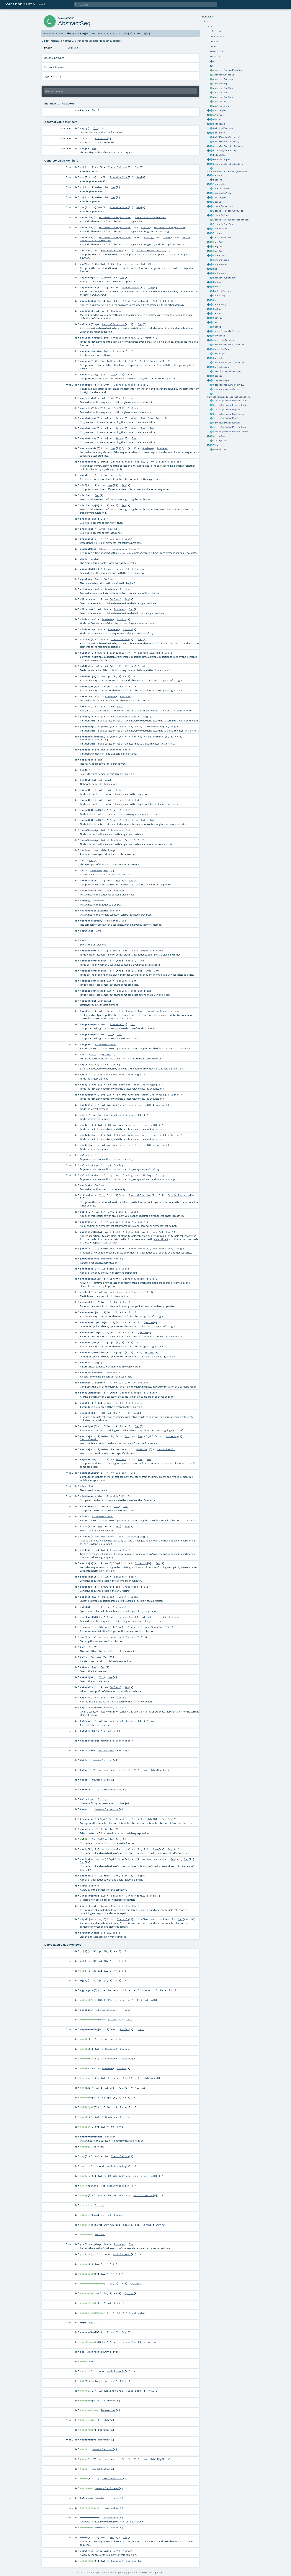 The width and height of the screenshot is (291, 2576). What do you see at coordinates (217, 119) in the screenshot?
I see `BitSet` at bounding box center [217, 119].